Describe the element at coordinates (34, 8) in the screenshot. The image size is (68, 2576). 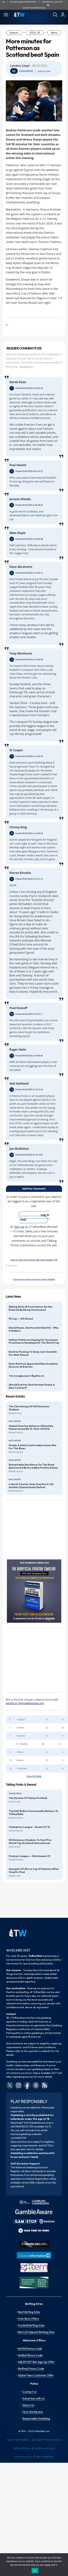
I see `advertising principles` at that location.